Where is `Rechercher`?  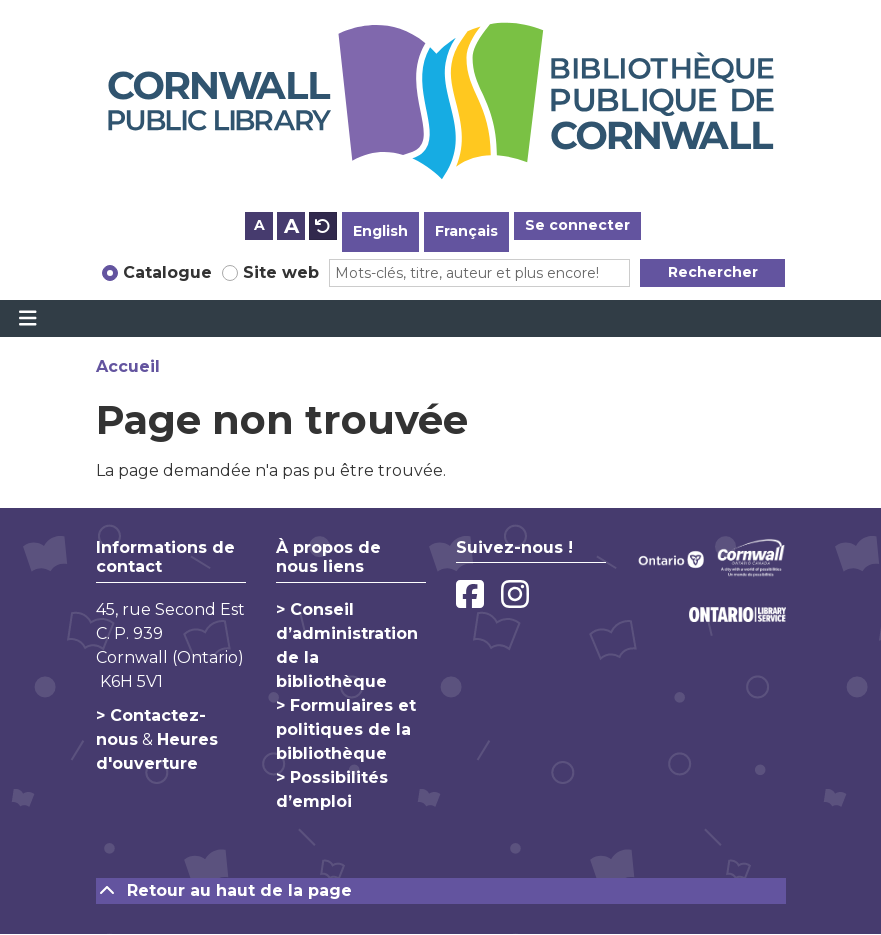
Rechercher is located at coordinates (713, 272).